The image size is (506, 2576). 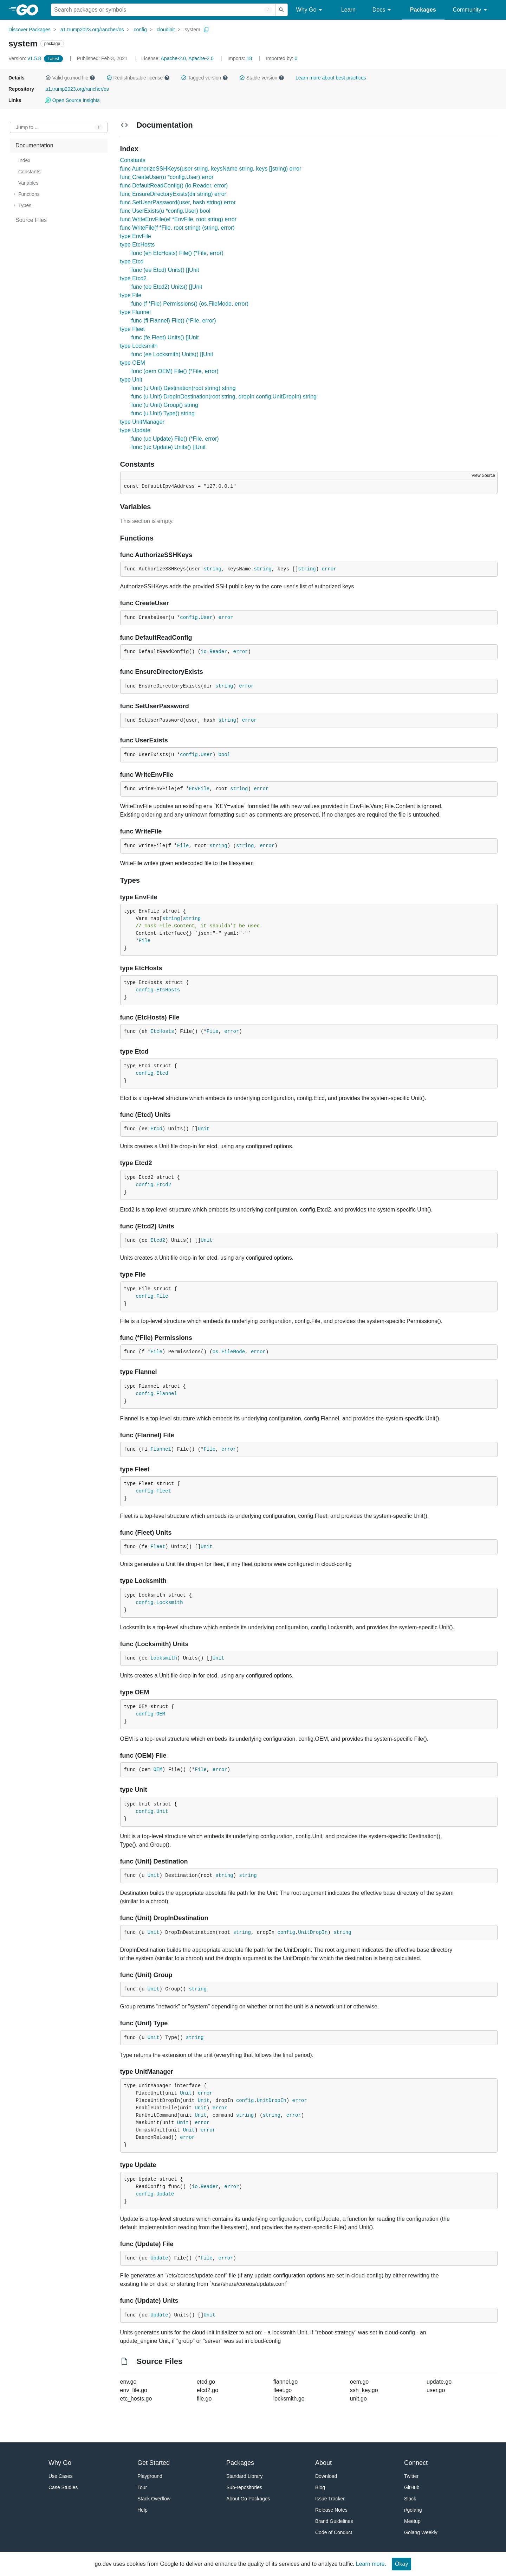 I want to click on func WriteFile(f *File, root string) (string, error), so click(x=177, y=228).